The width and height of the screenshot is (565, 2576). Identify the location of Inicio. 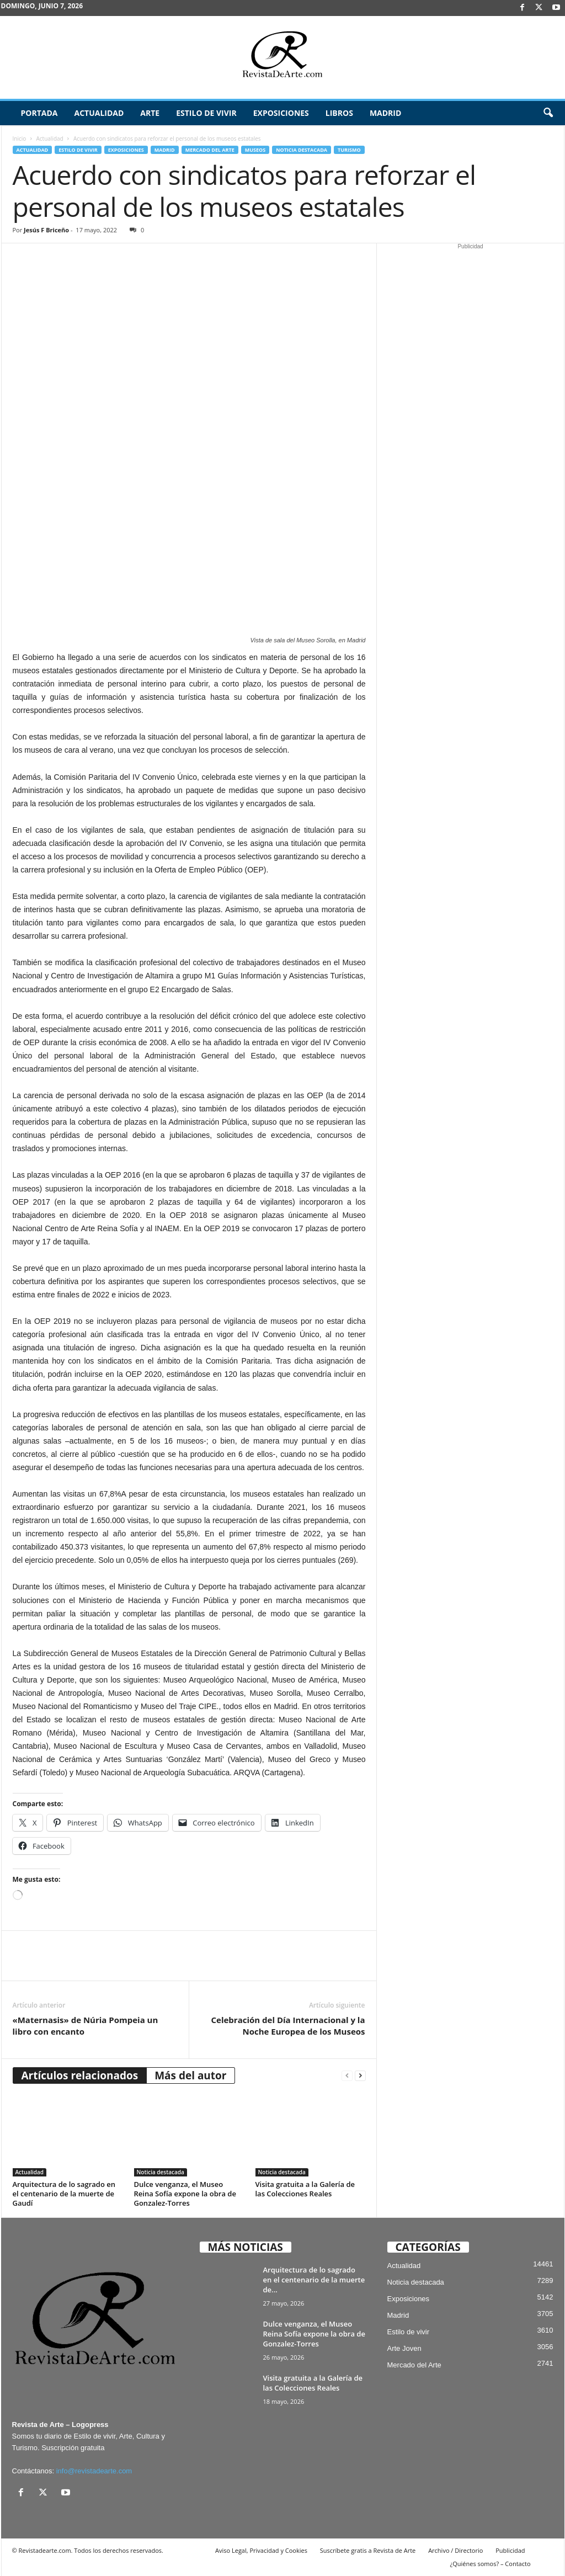
(19, 138).